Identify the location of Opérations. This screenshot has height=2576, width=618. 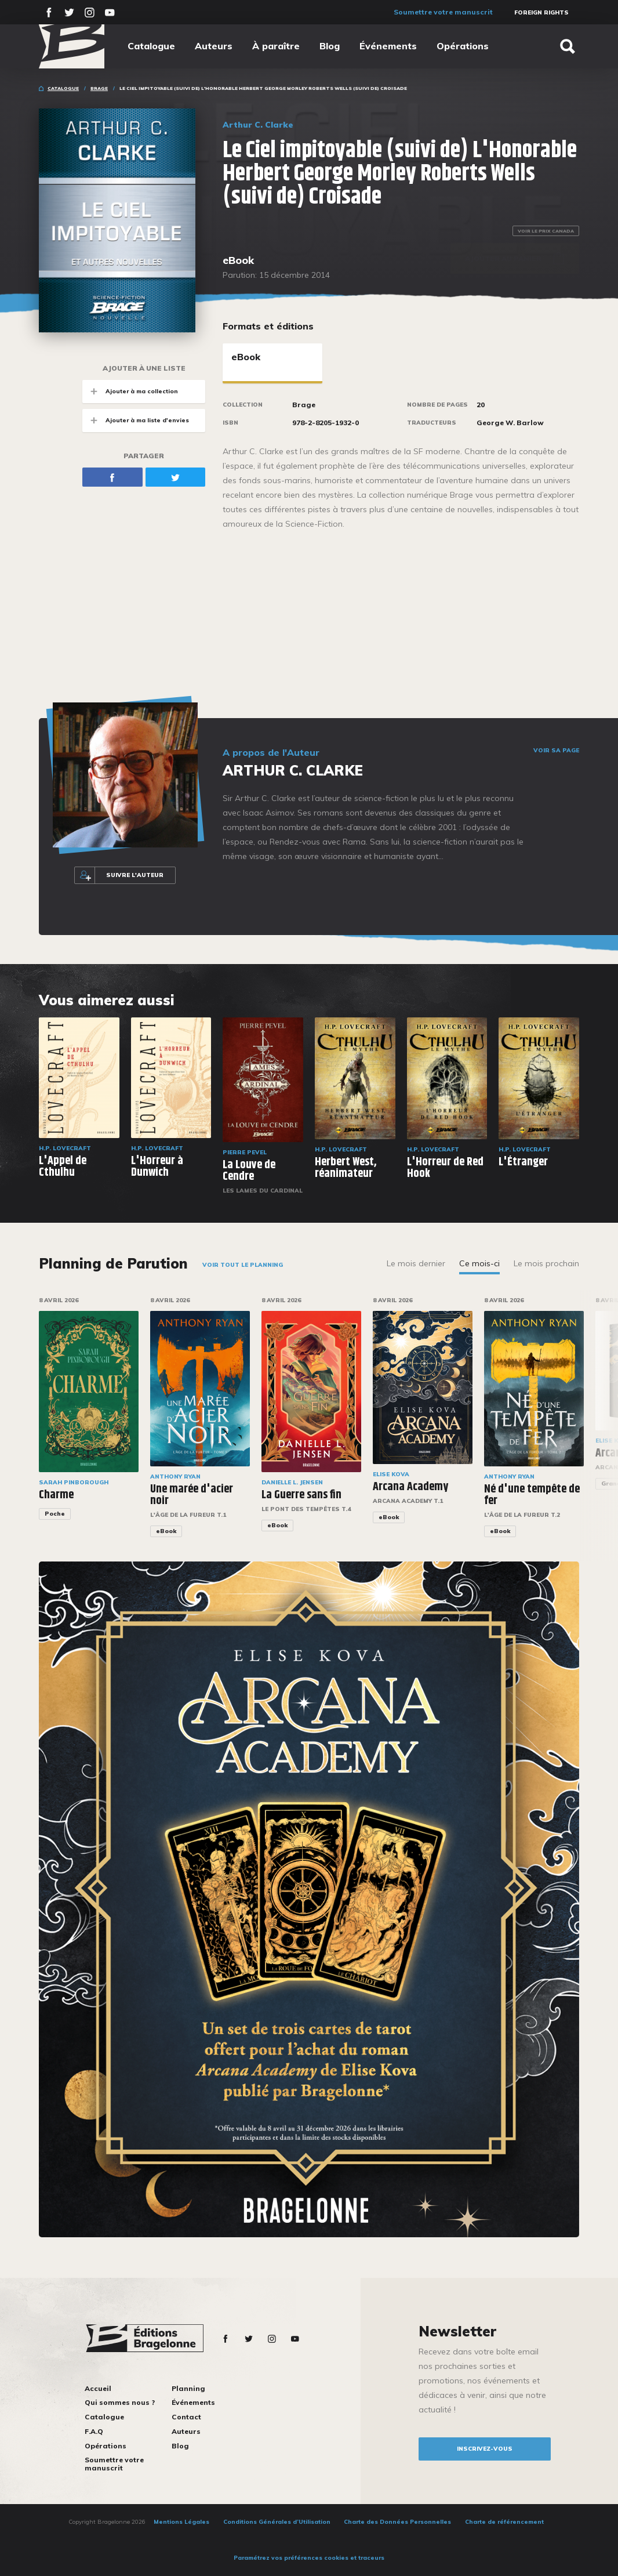
(463, 46).